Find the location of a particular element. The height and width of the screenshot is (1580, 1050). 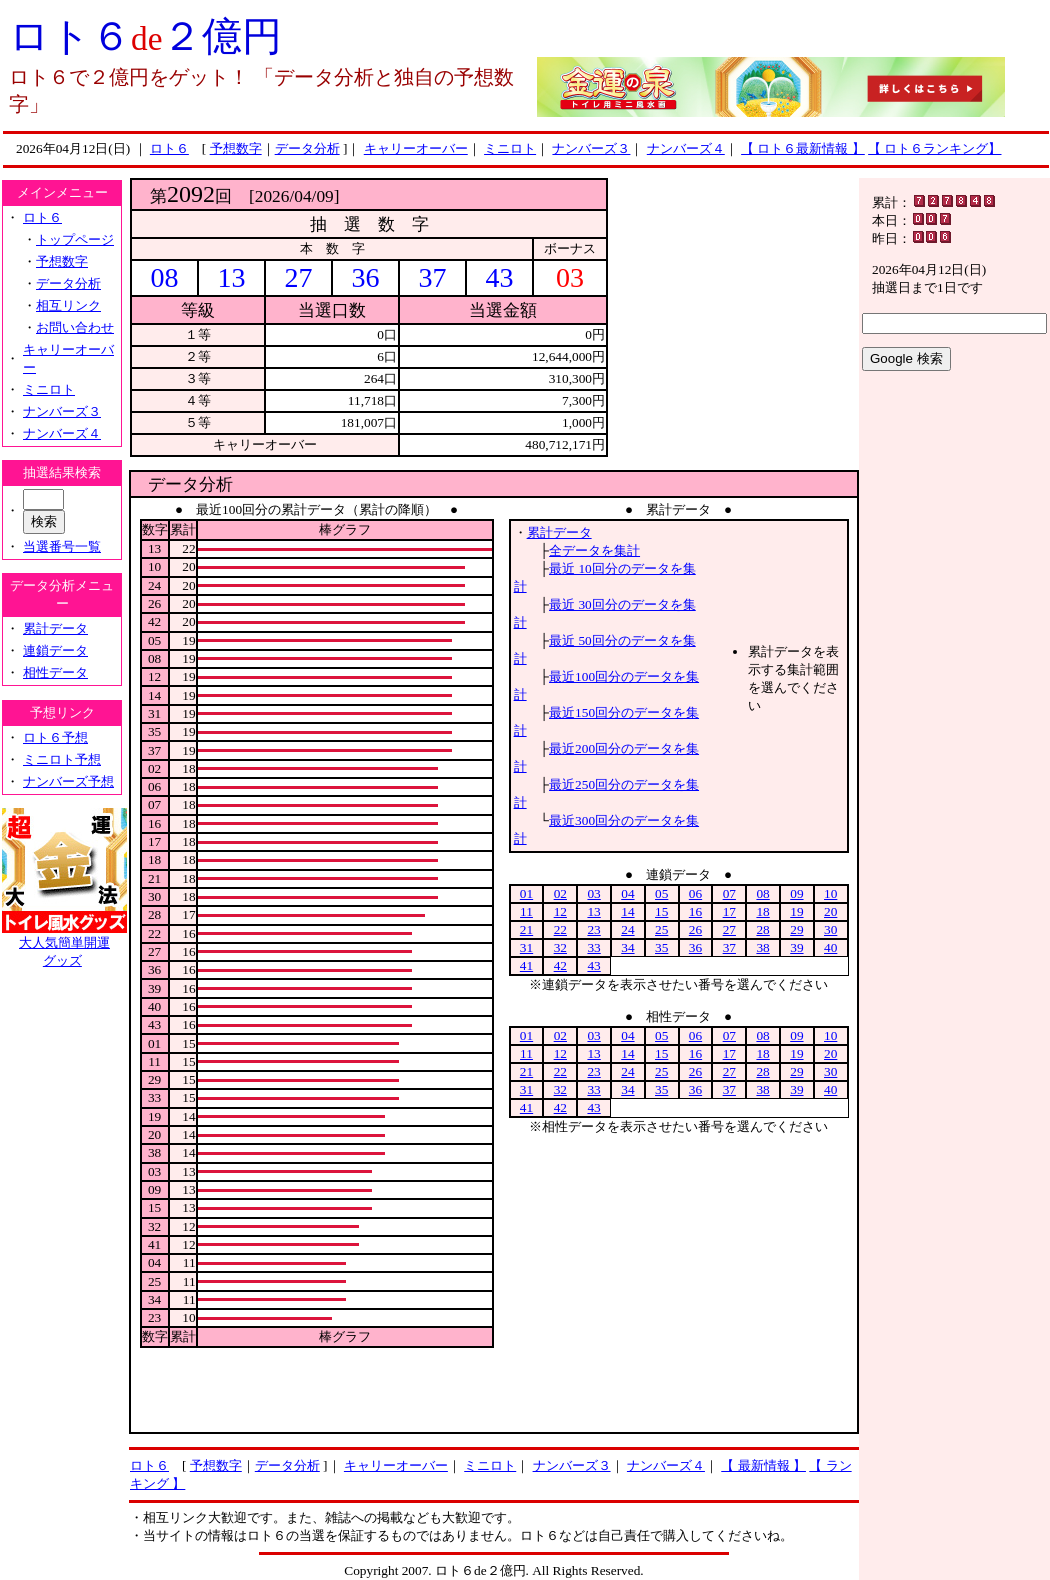

12 is located at coordinates (560, 911).